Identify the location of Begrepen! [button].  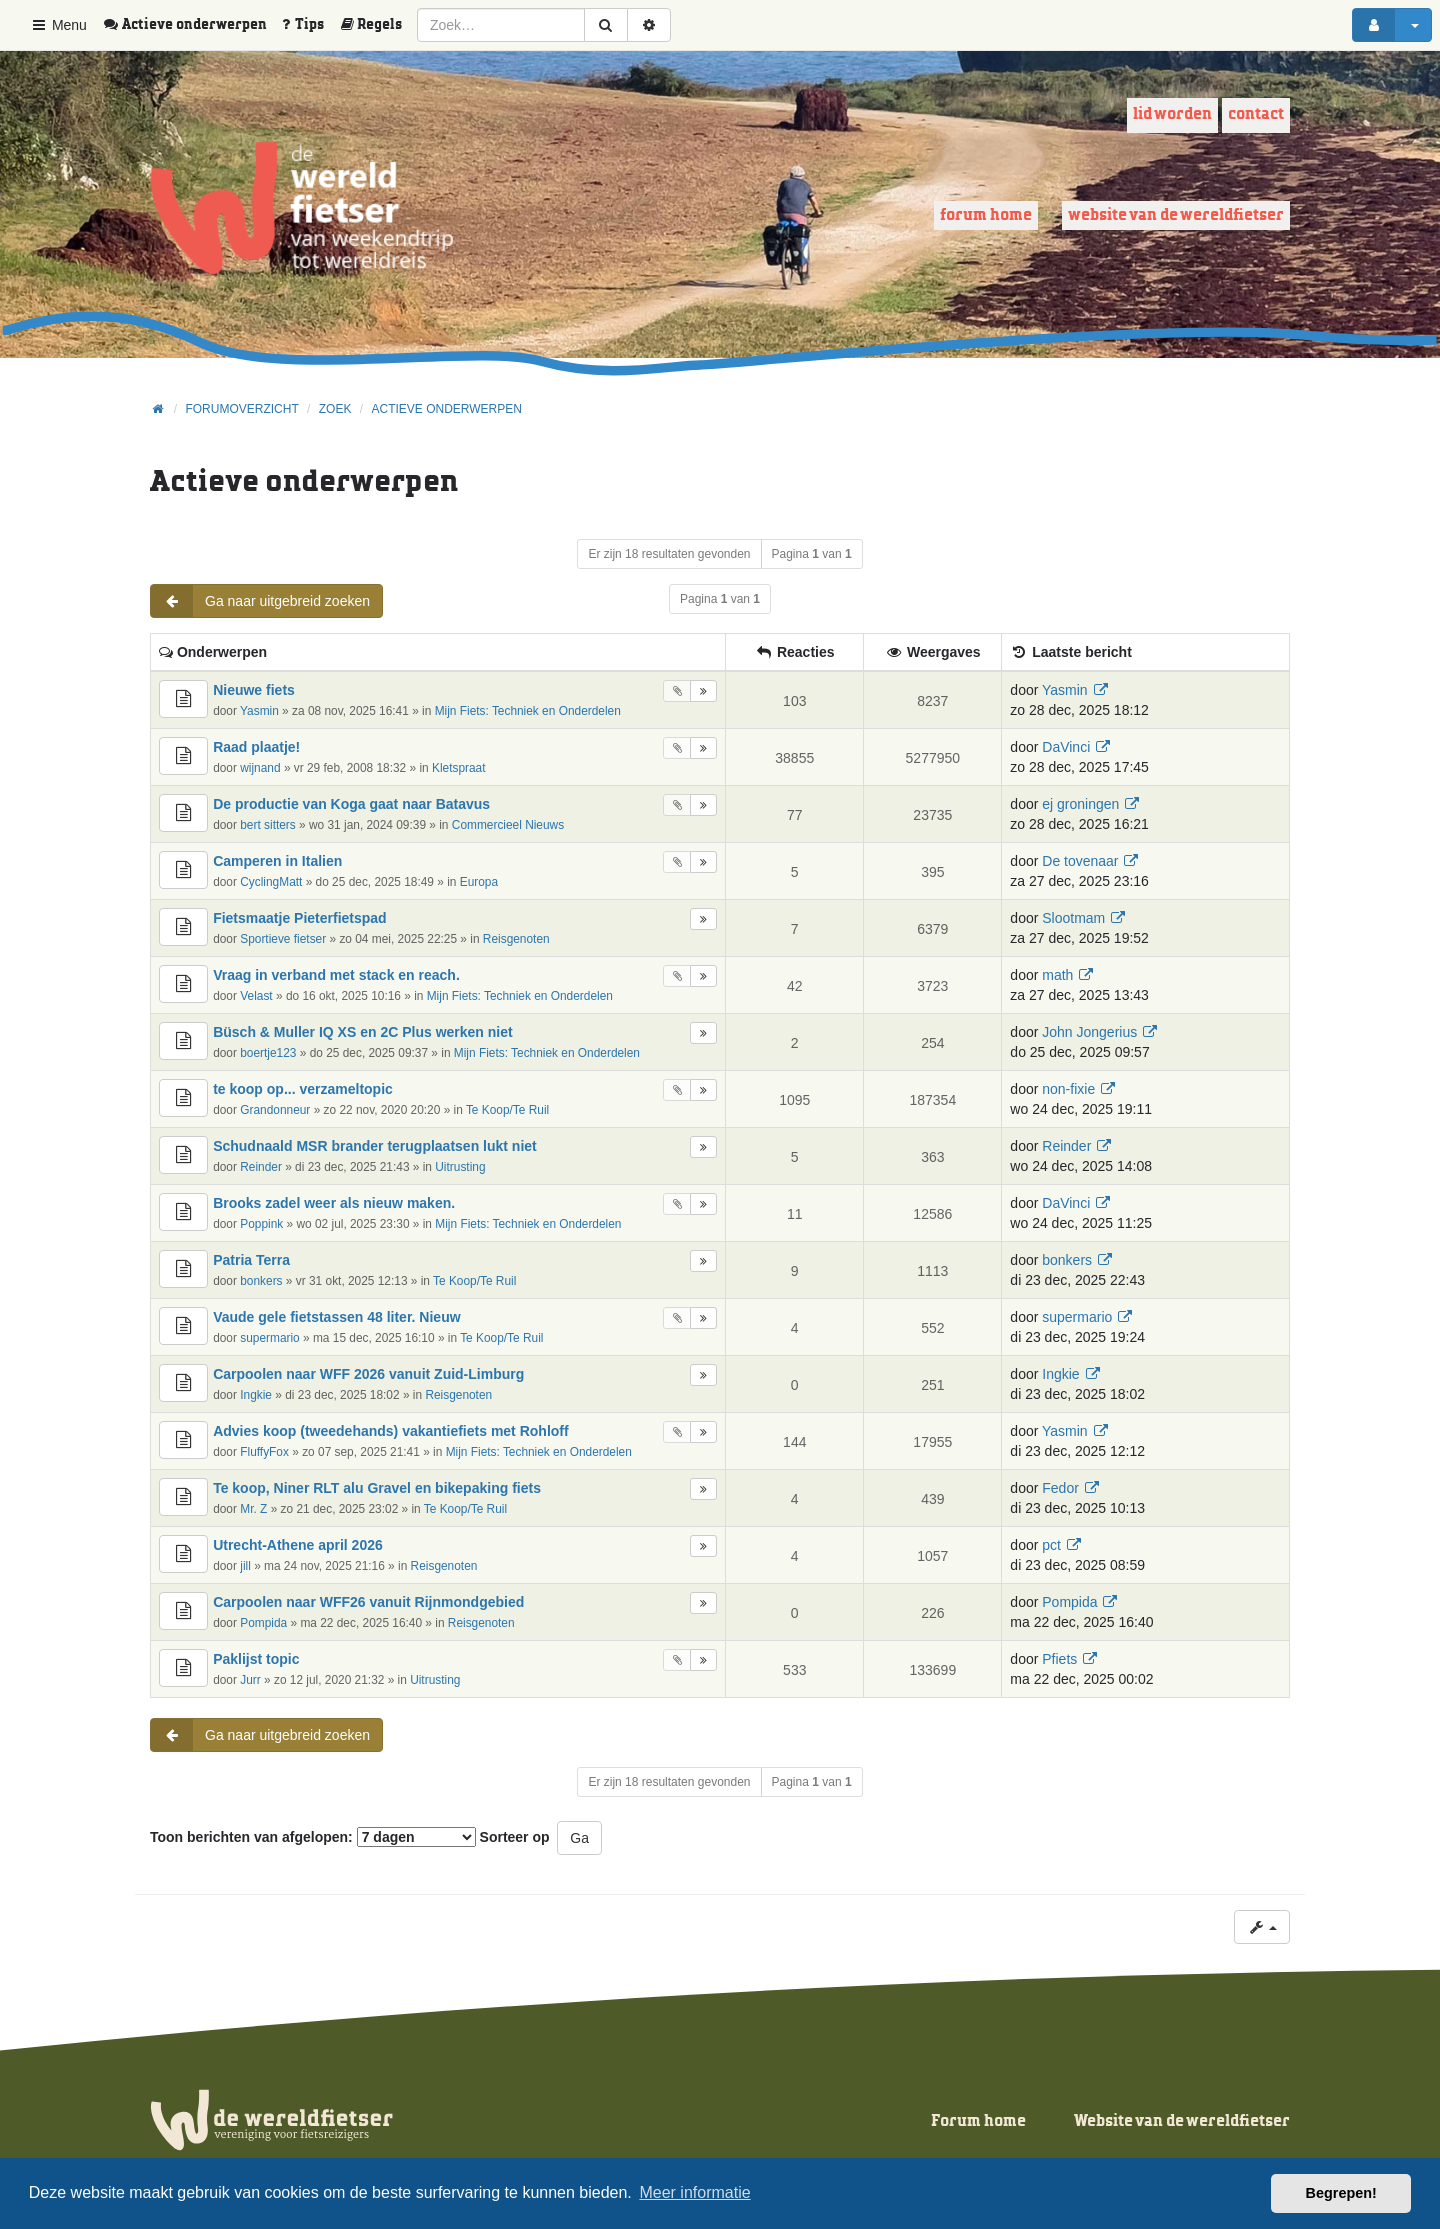
(1341, 2193).